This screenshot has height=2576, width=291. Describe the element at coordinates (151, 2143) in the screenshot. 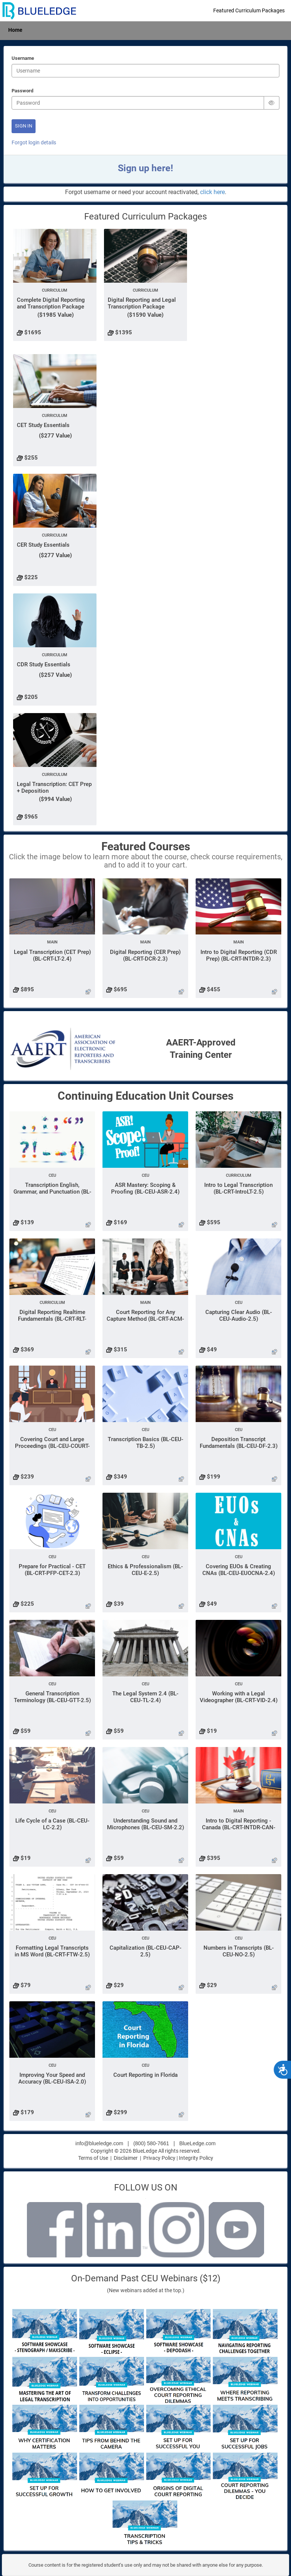

I see `(800) 580-7661` at that location.